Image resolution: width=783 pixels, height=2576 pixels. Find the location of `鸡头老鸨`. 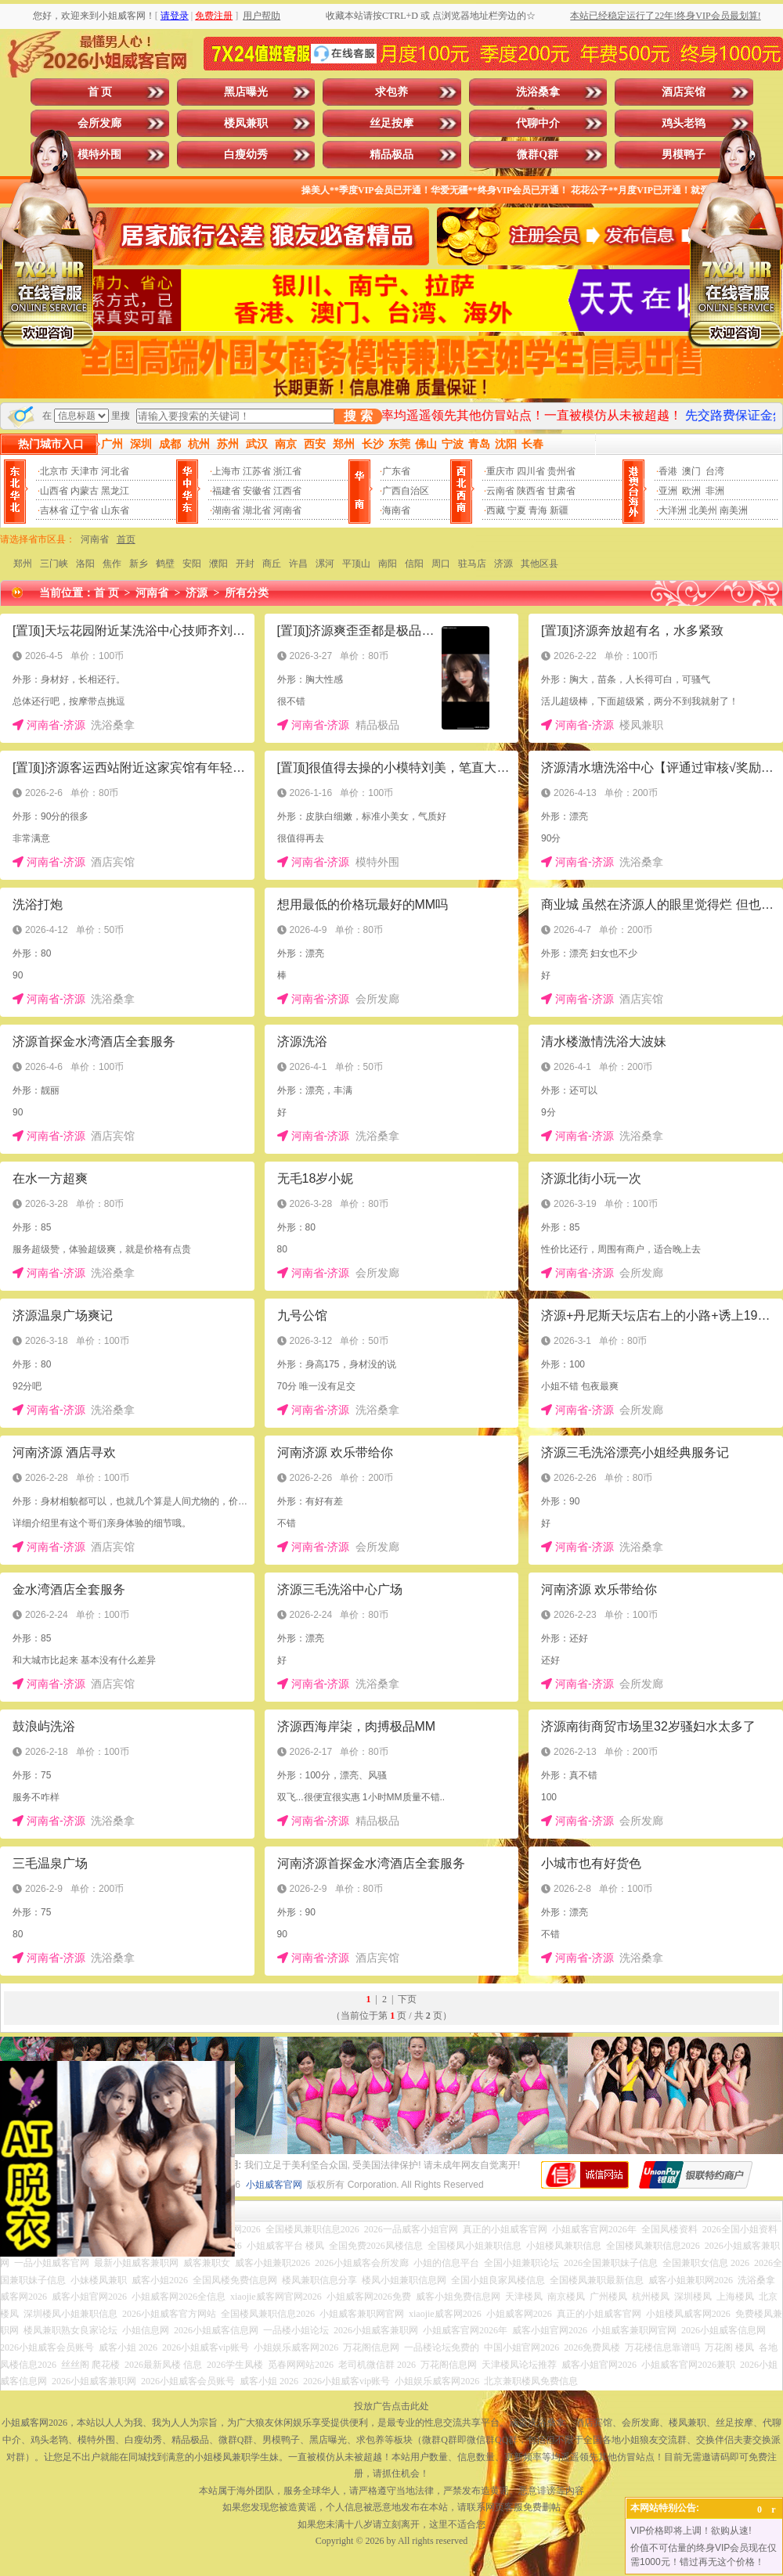

鸡头老鸨 is located at coordinates (683, 123).